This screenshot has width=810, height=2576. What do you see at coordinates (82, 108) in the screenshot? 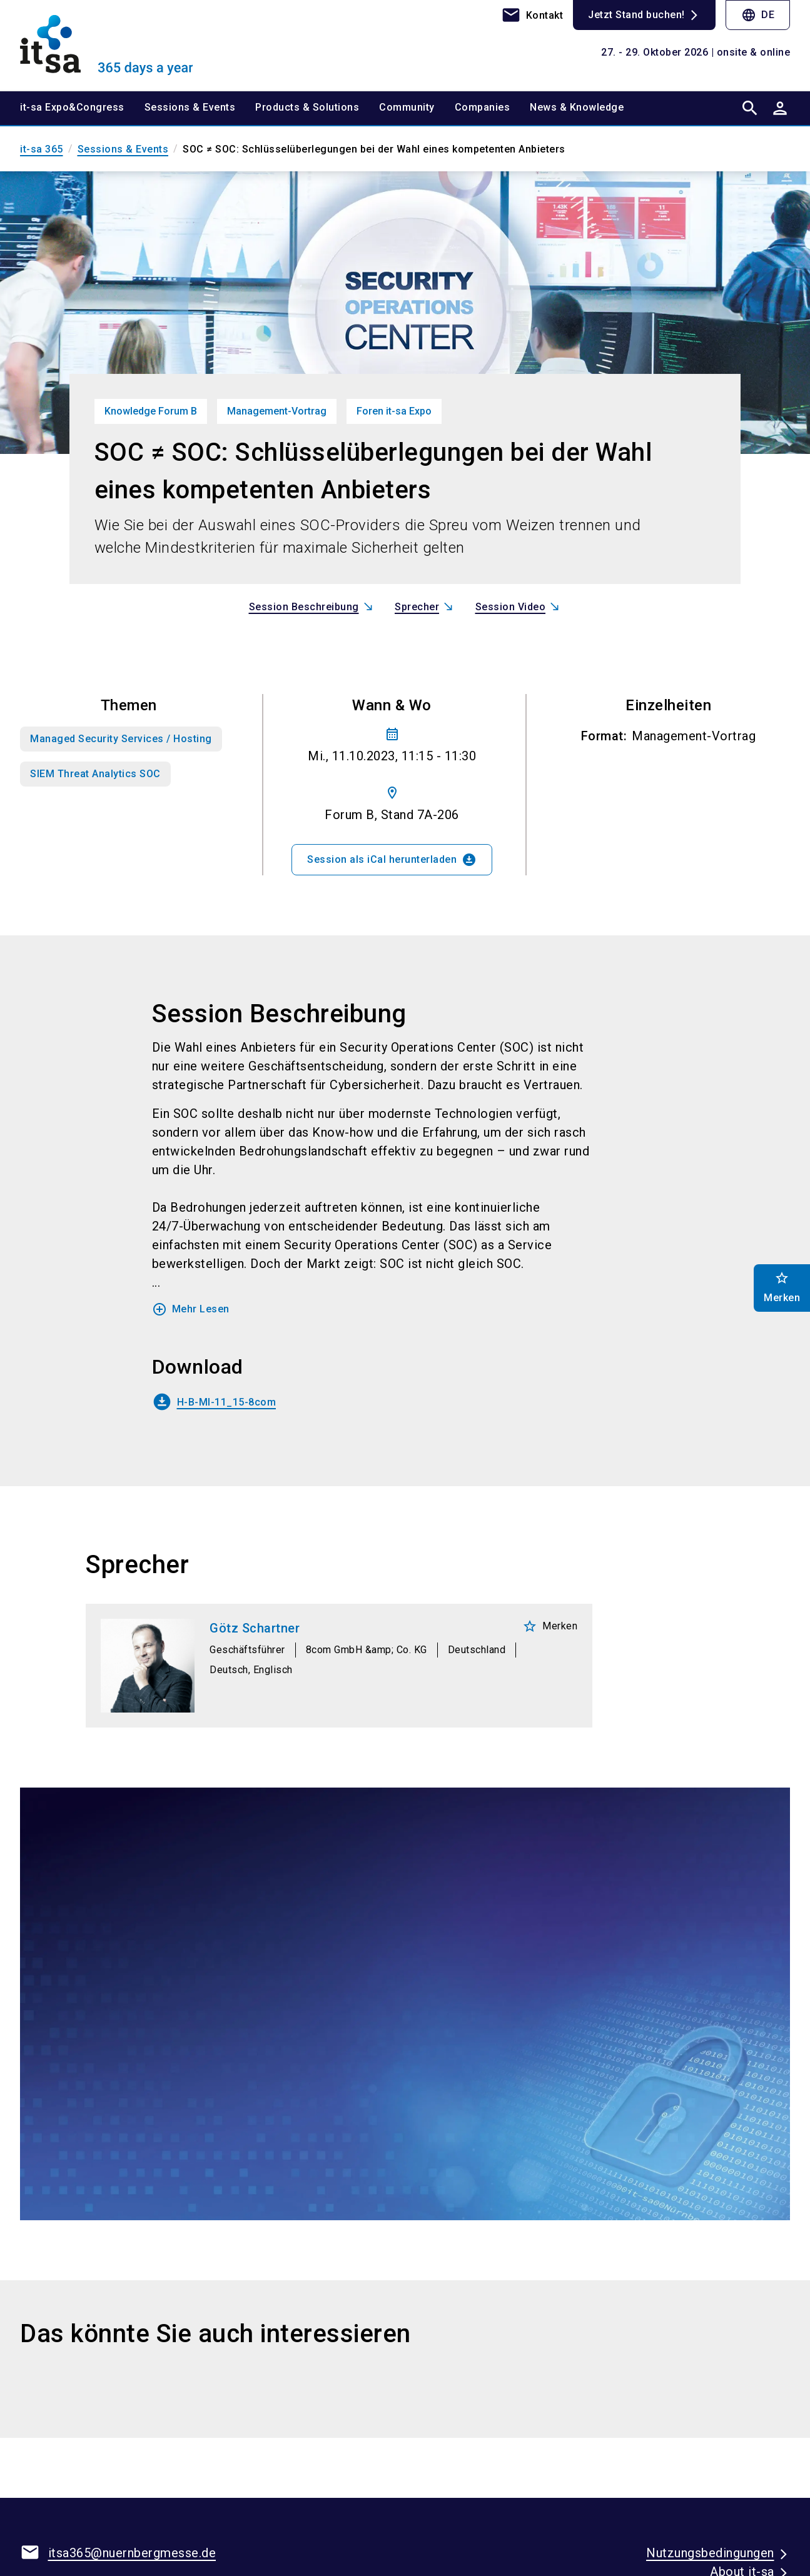
I see `[menuitem]` at bounding box center [82, 108].